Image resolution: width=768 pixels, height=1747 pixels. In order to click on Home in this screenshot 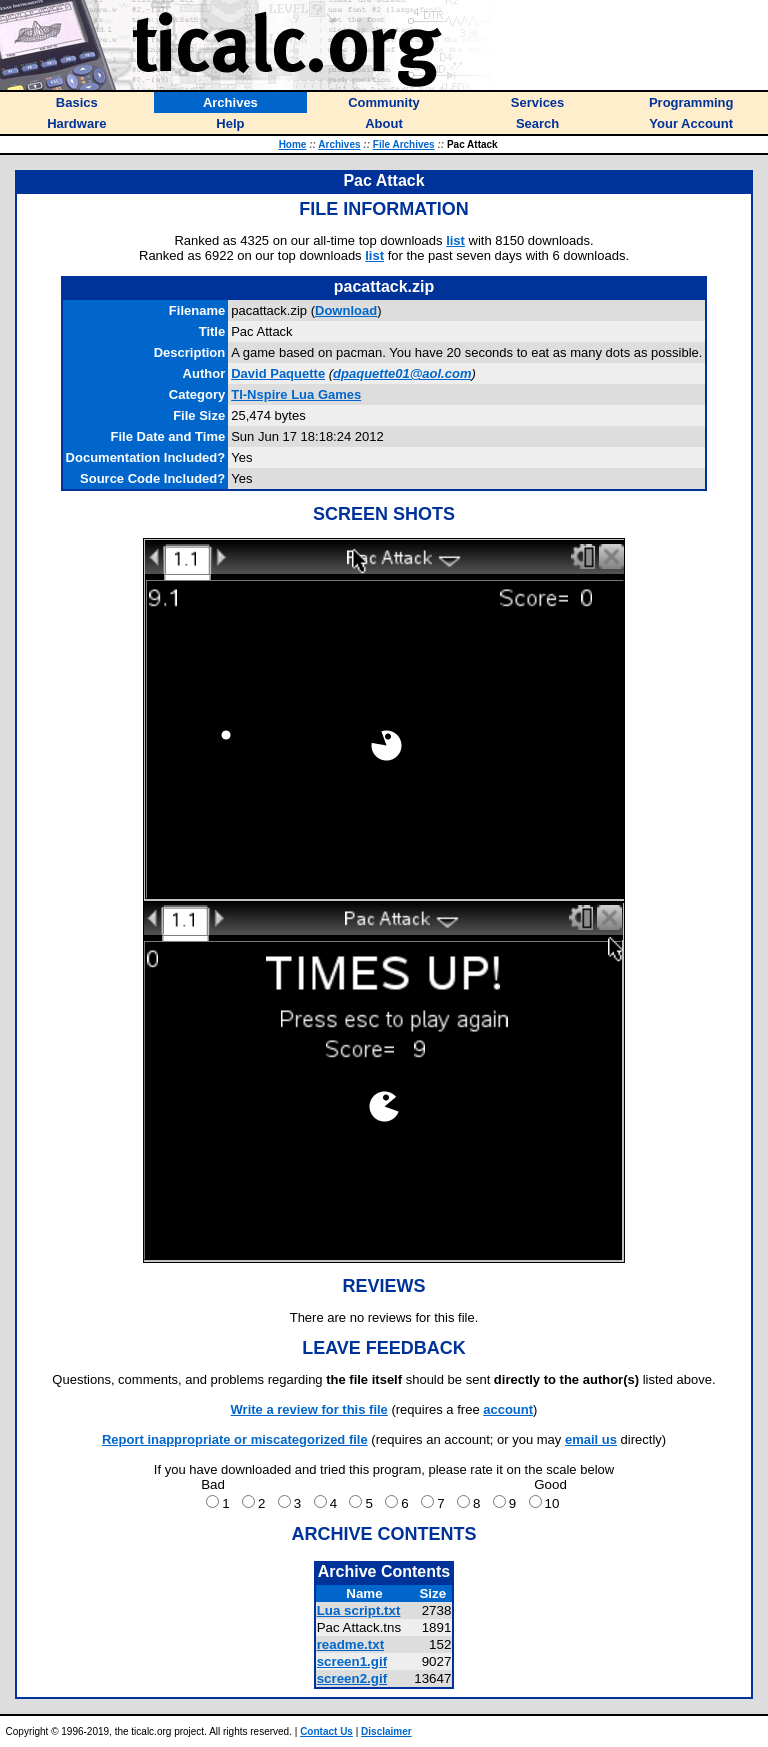, I will do `click(293, 144)`.